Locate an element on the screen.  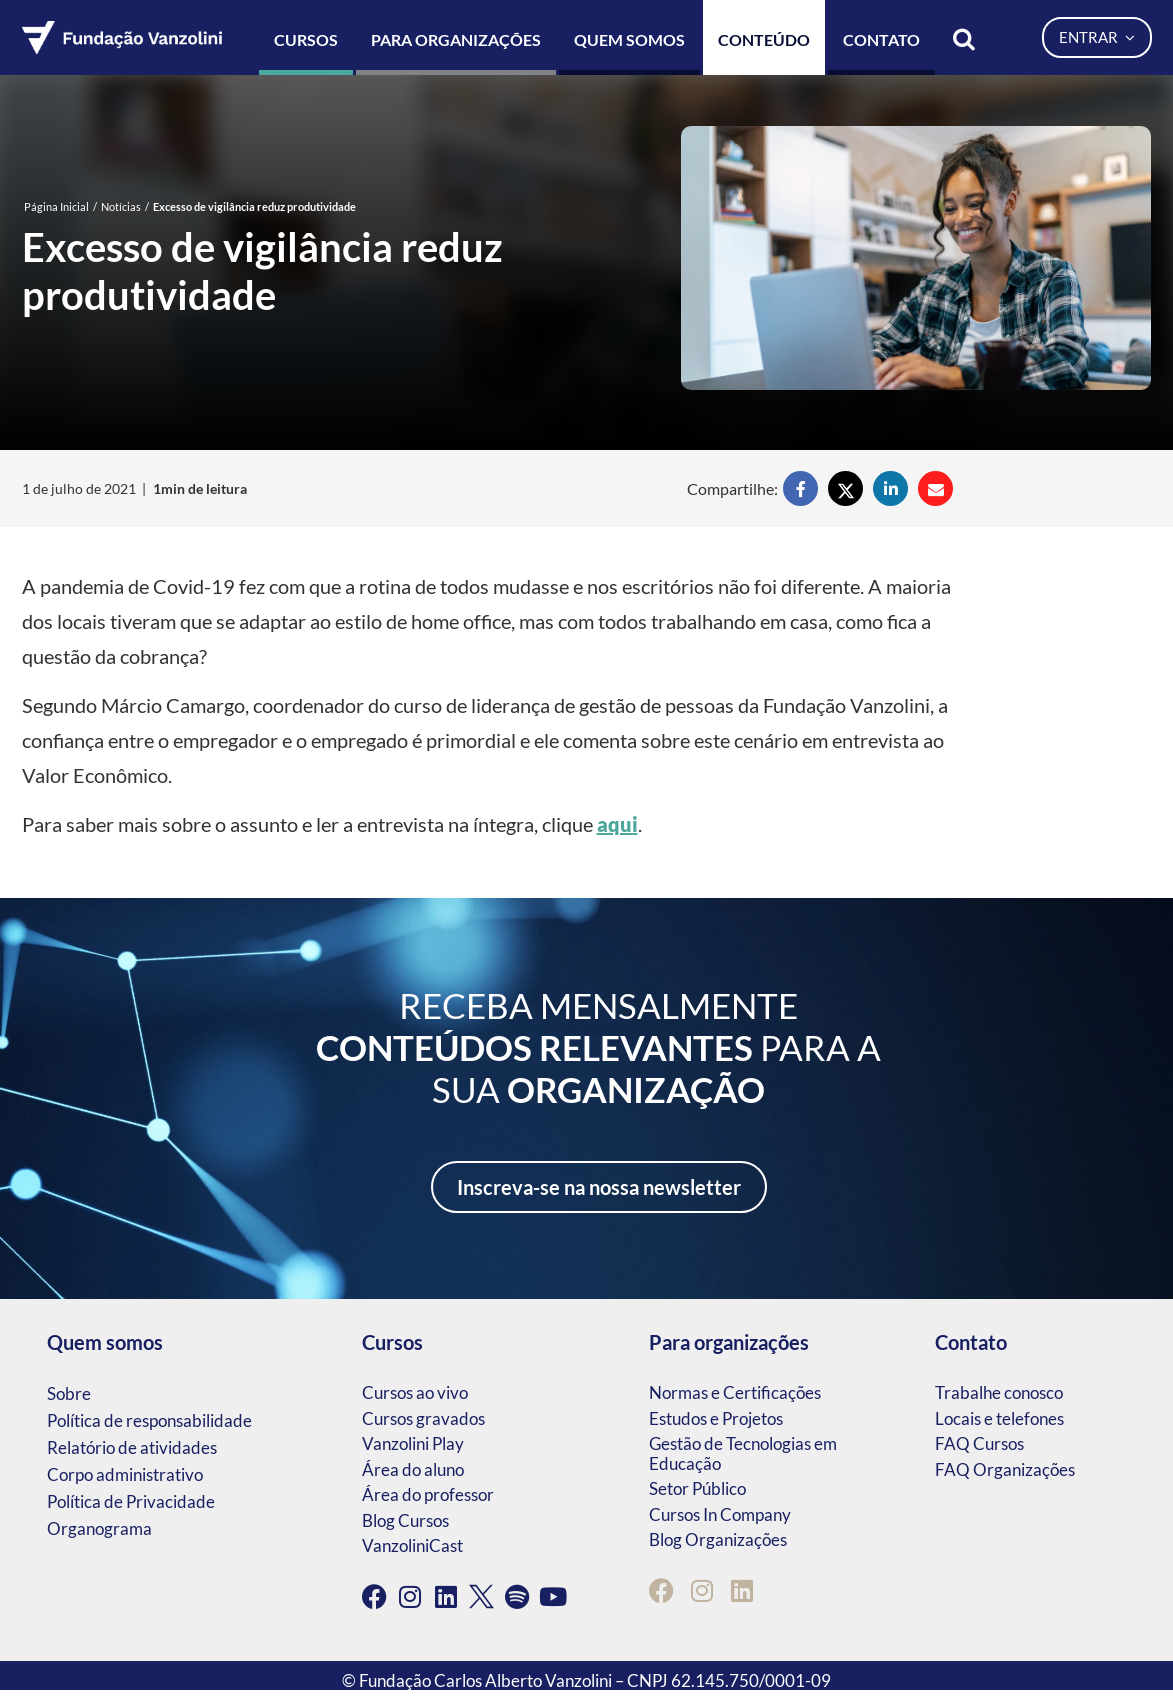
Cursos ao vivo is located at coordinates (415, 1392).